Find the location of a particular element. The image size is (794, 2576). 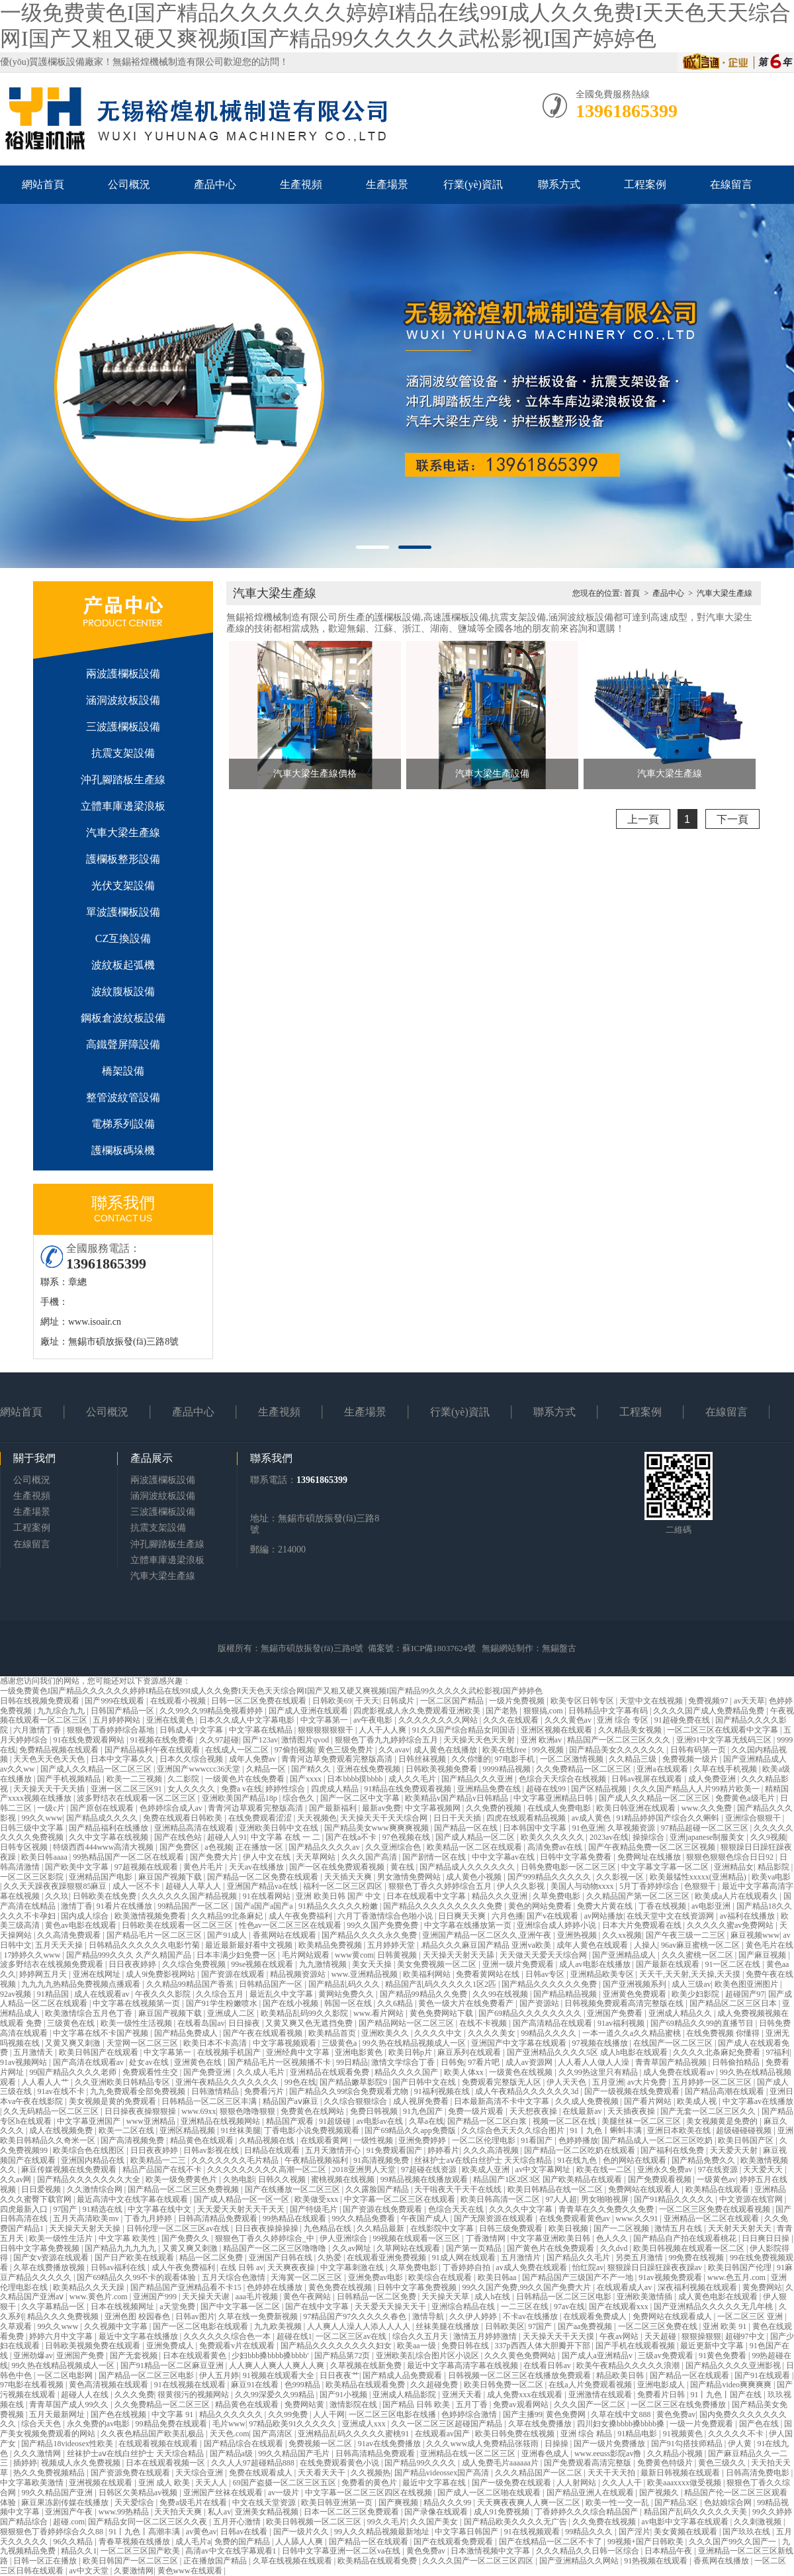

17婷婷久久www is located at coordinates (32, 1955).